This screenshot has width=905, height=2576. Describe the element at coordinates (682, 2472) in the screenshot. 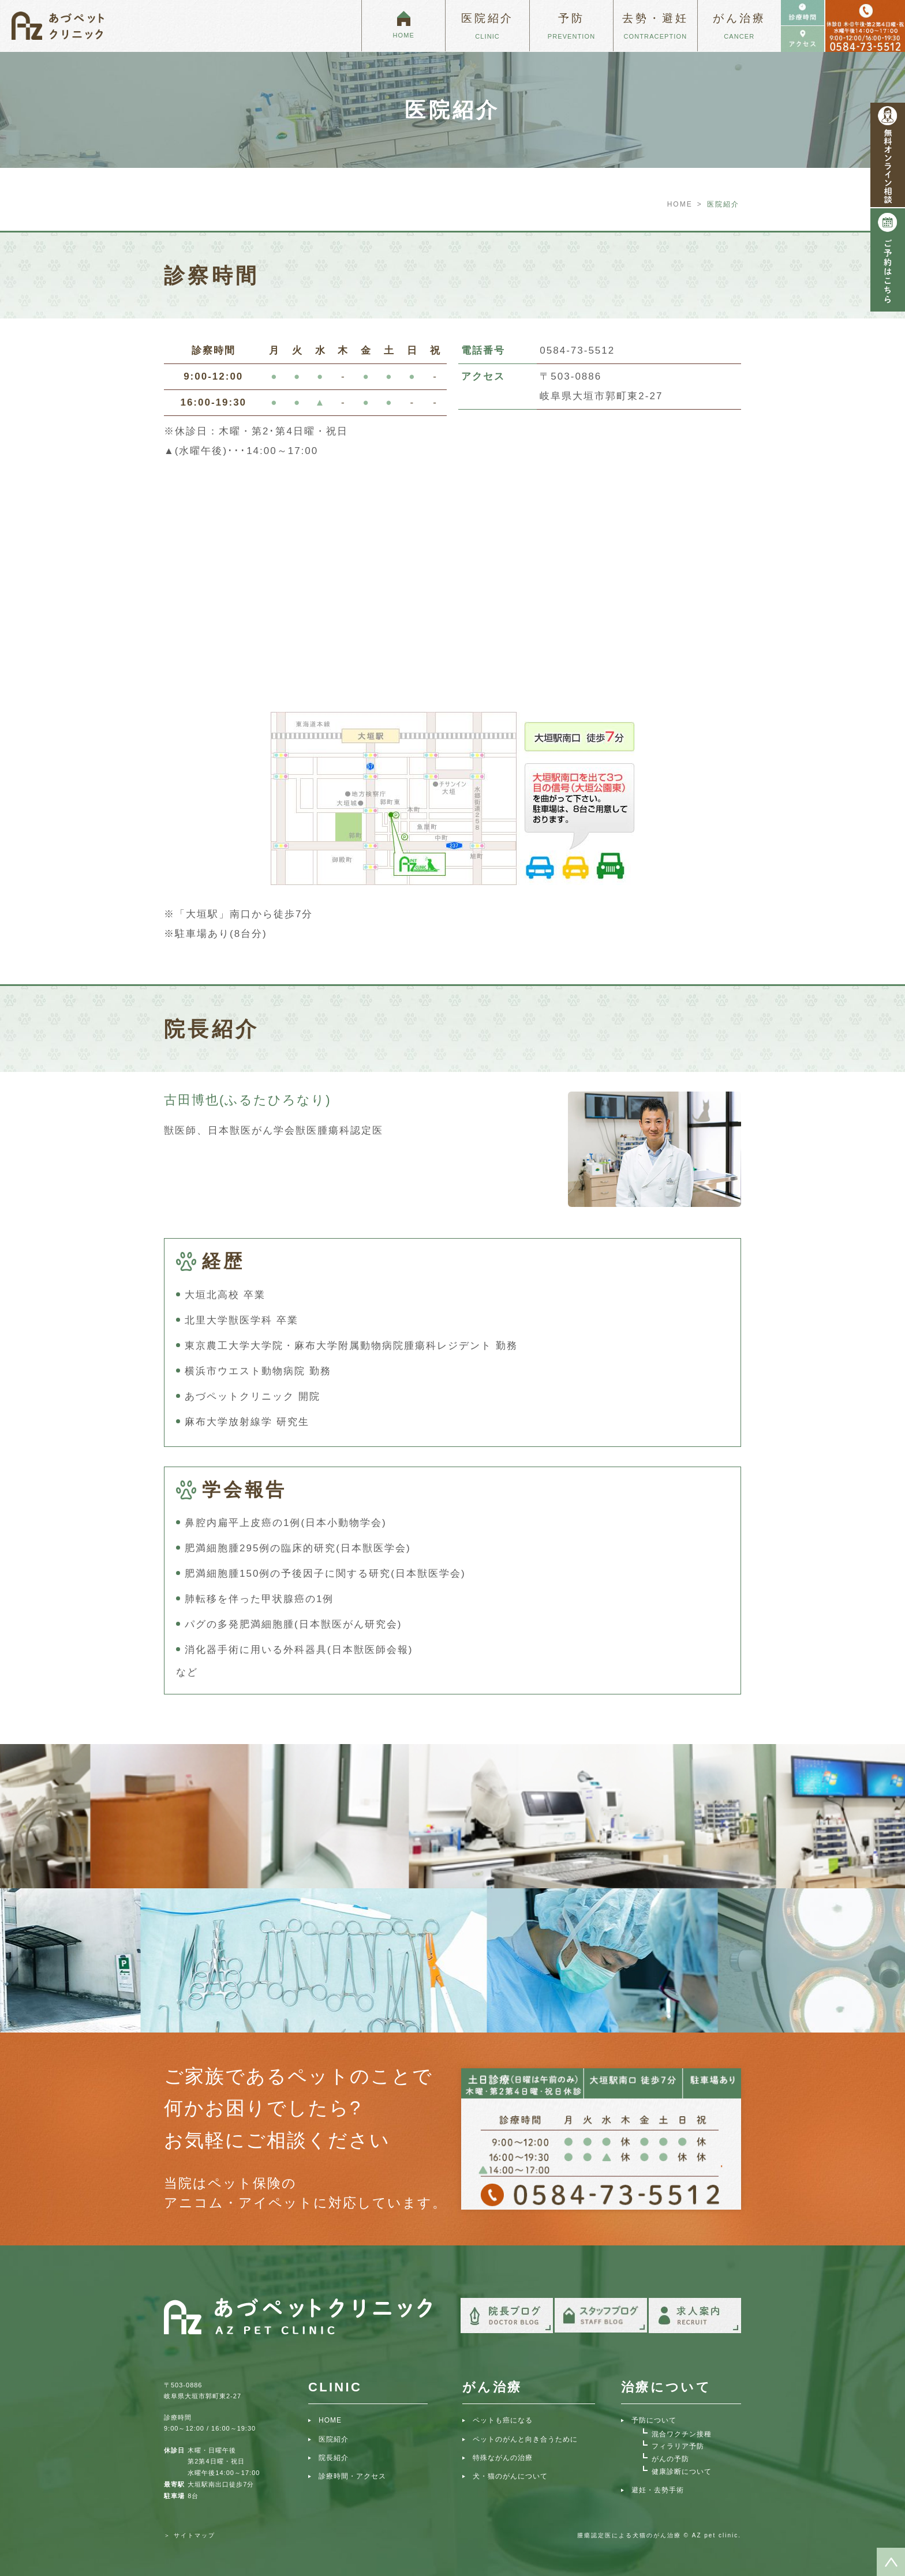

I see `健康診断について` at that location.